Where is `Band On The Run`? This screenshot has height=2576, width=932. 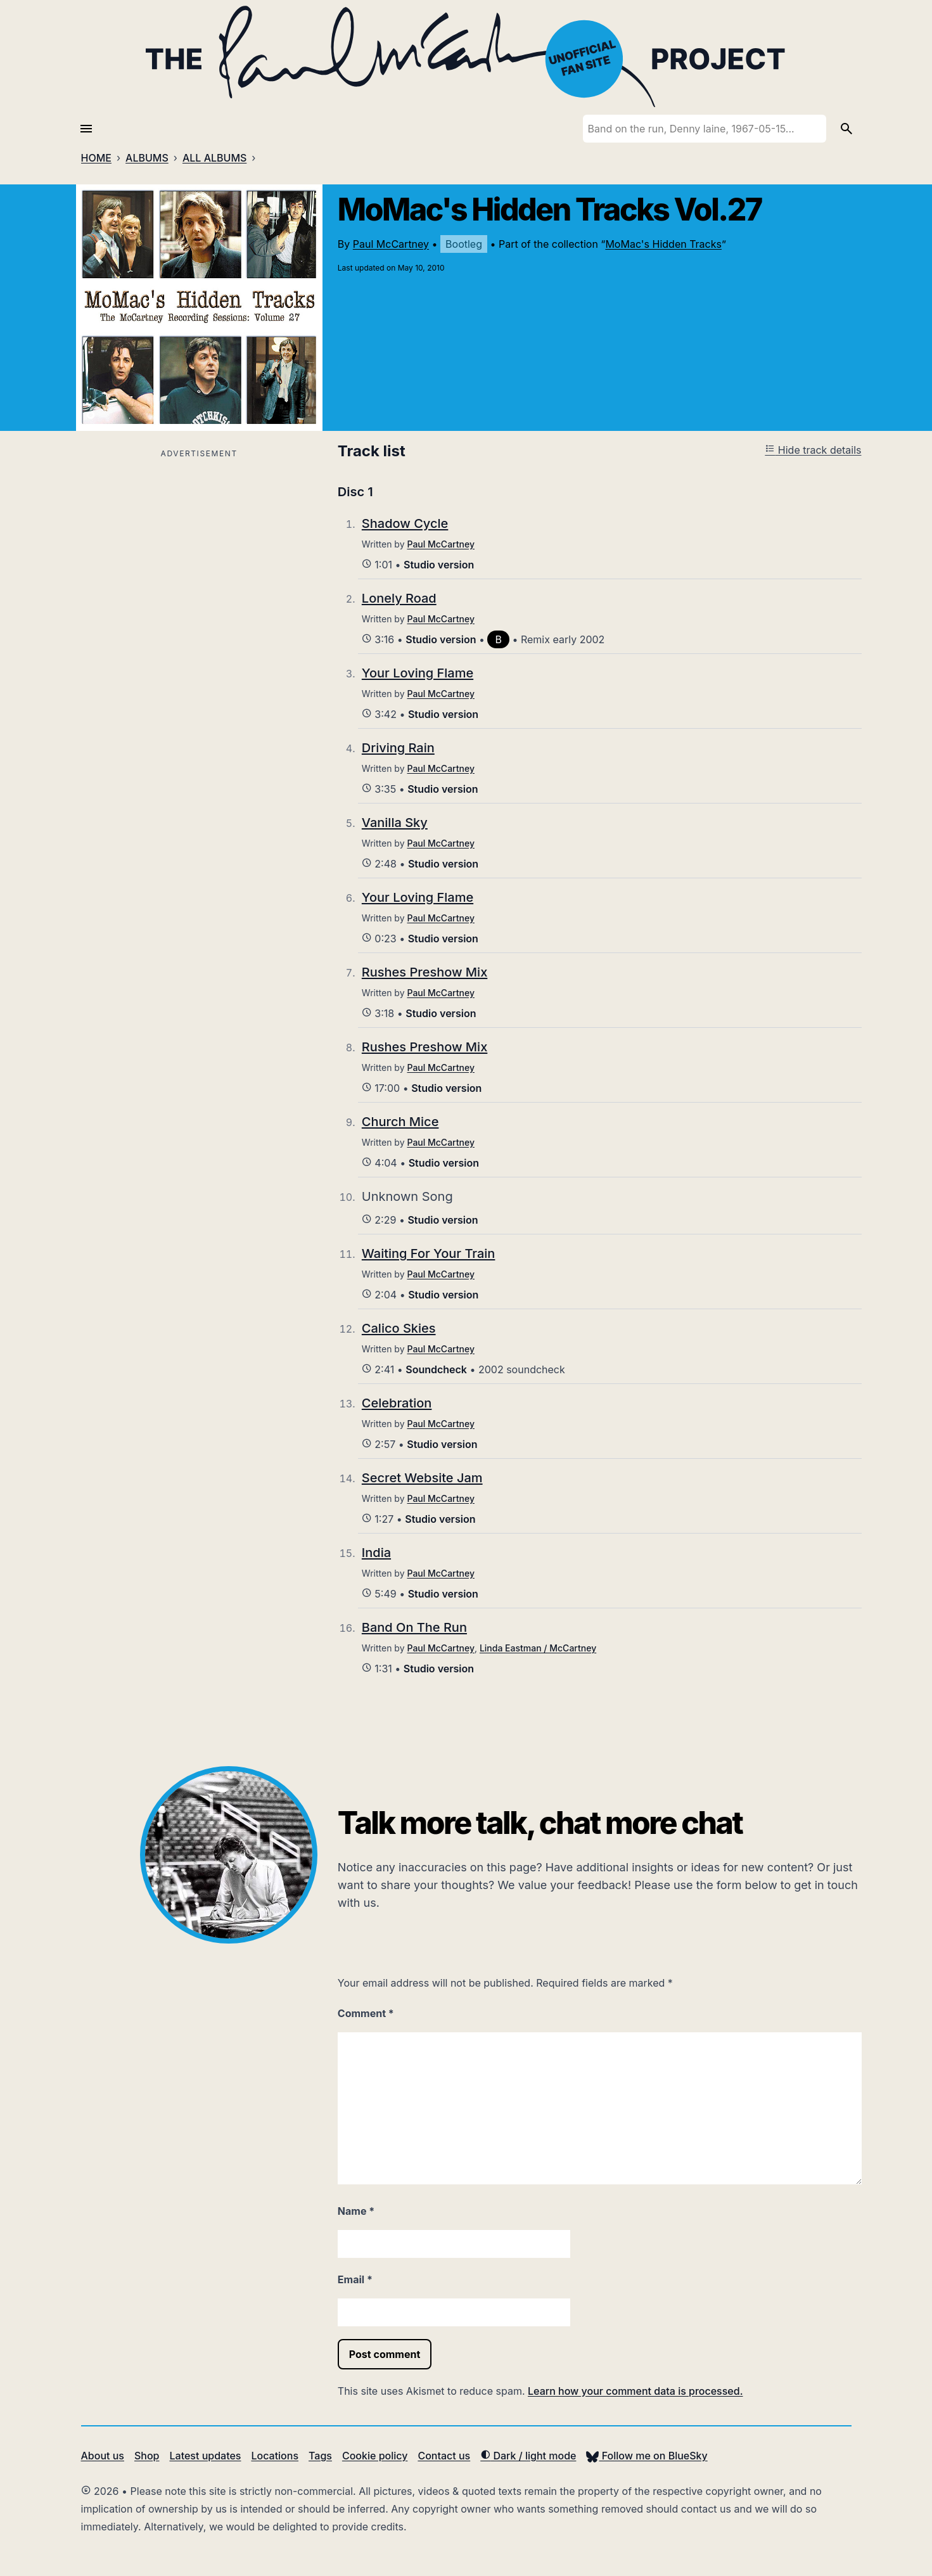 Band On The Run is located at coordinates (414, 1627).